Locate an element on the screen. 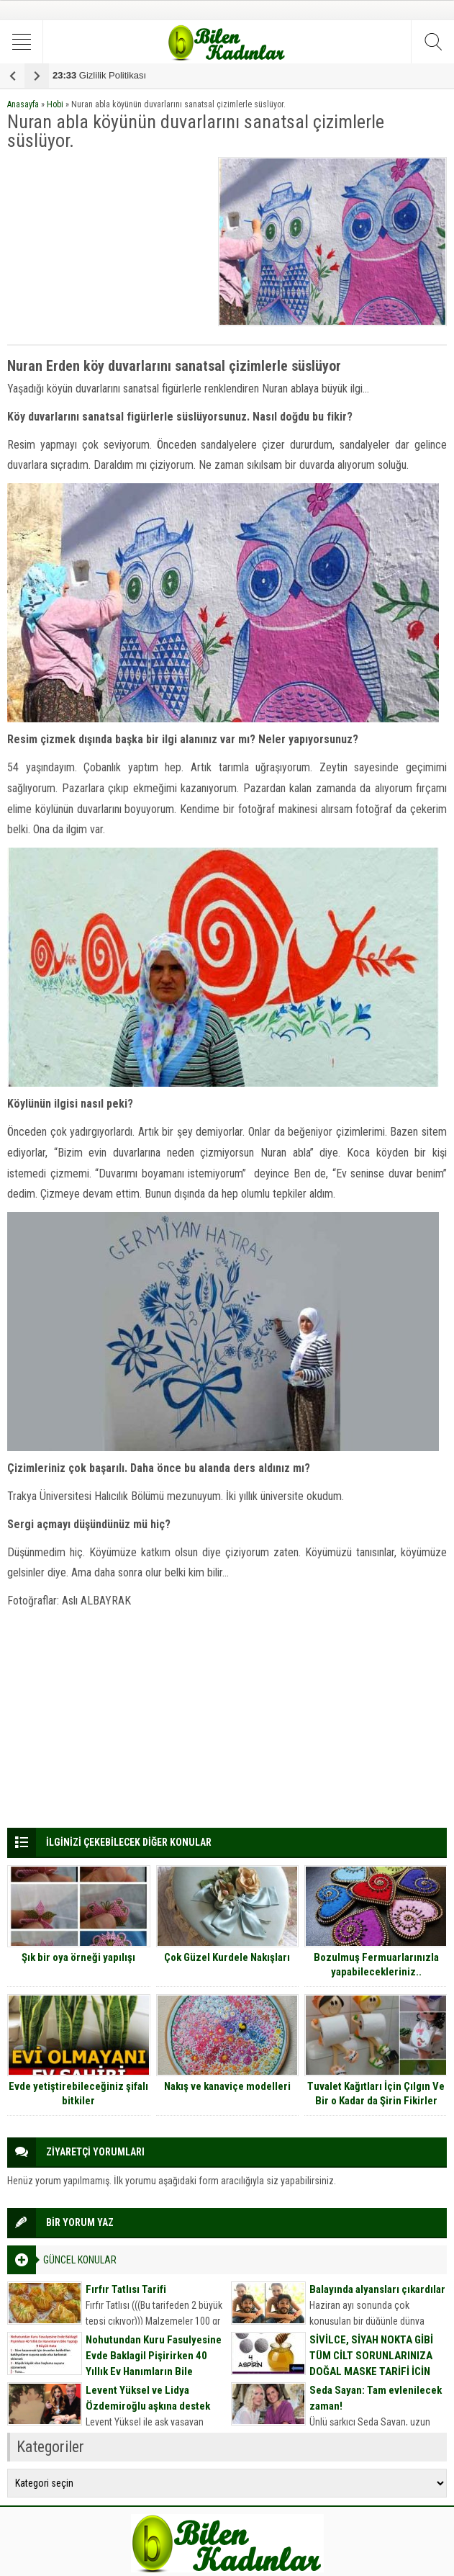  Gizlilik Politikası is located at coordinates (99, 75).